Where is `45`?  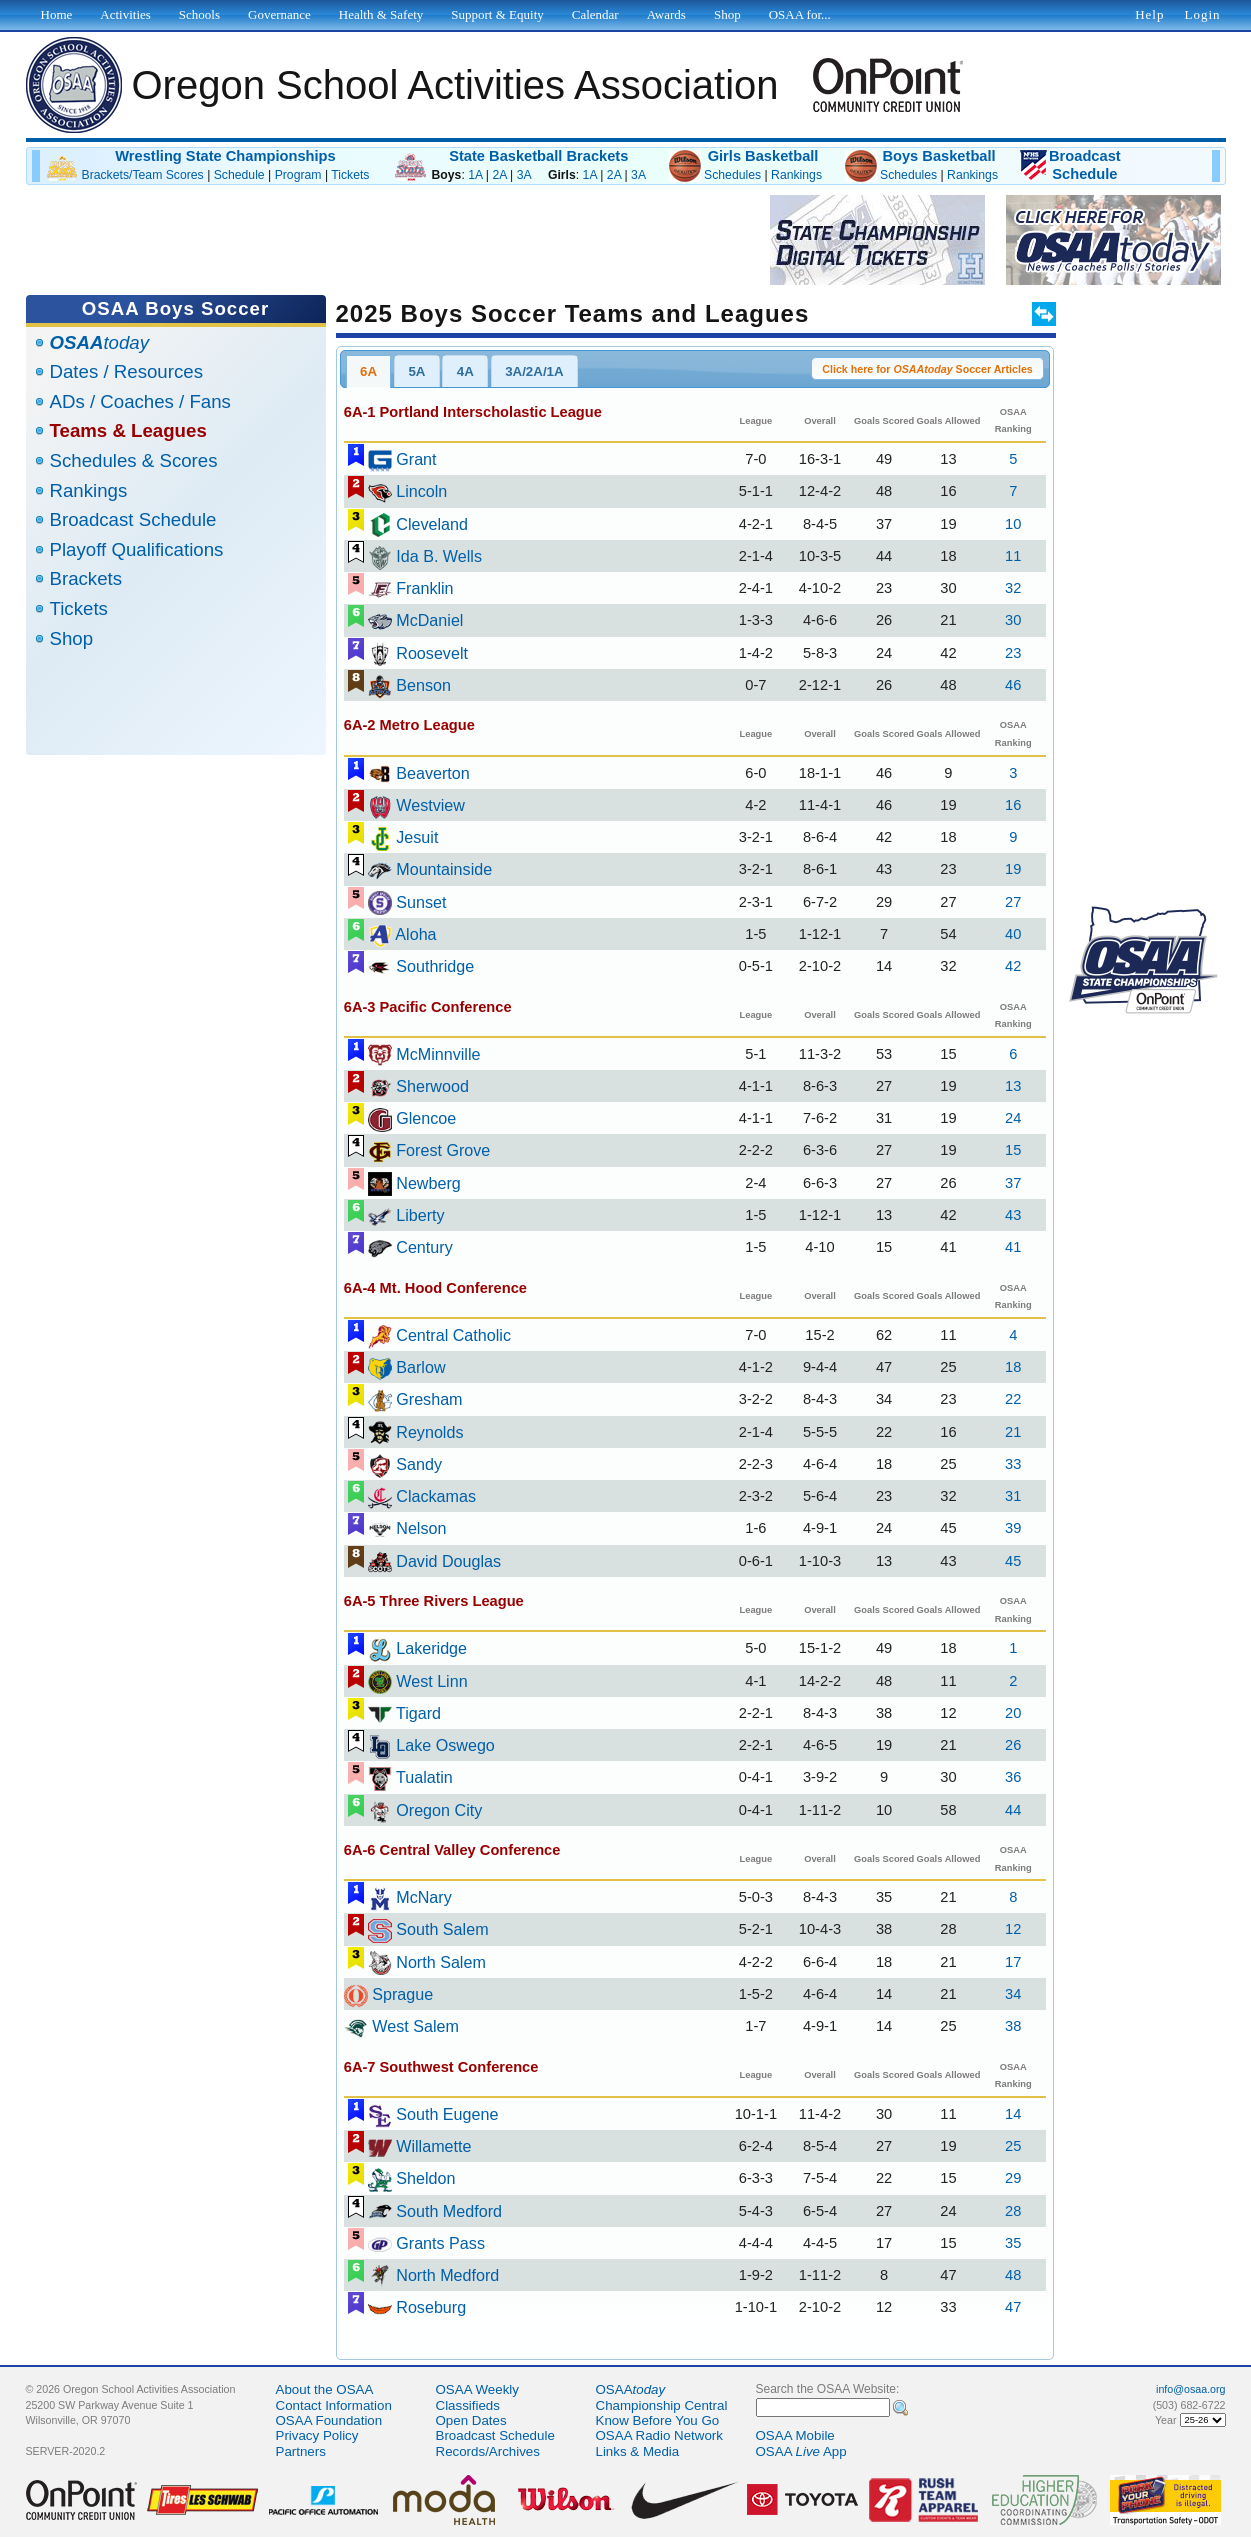
45 is located at coordinates (1013, 1561).